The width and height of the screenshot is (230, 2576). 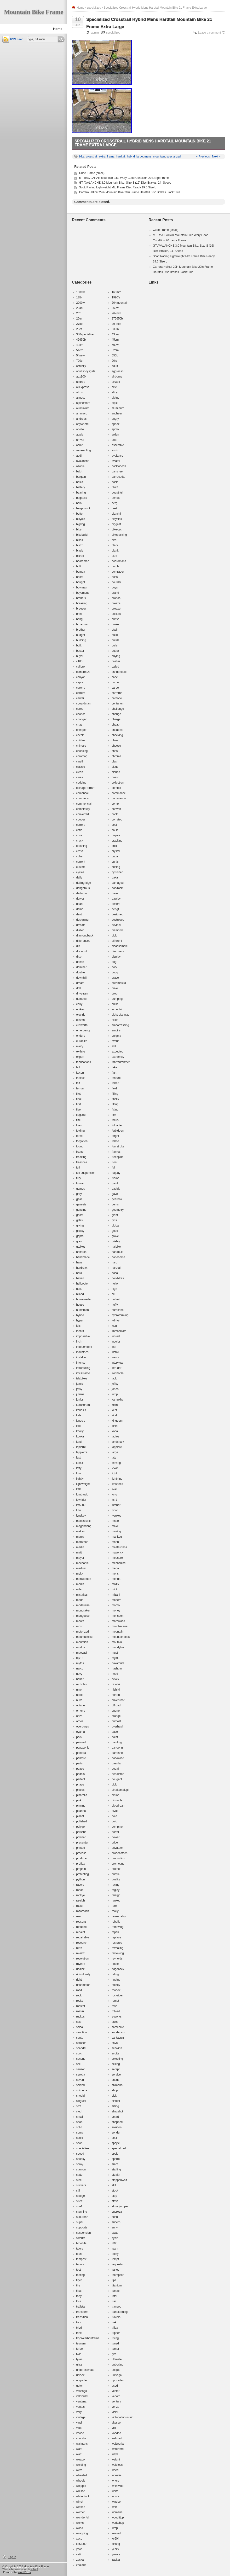 What do you see at coordinates (78, 1589) in the screenshot?
I see `mile` at bounding box center [78, 1589].